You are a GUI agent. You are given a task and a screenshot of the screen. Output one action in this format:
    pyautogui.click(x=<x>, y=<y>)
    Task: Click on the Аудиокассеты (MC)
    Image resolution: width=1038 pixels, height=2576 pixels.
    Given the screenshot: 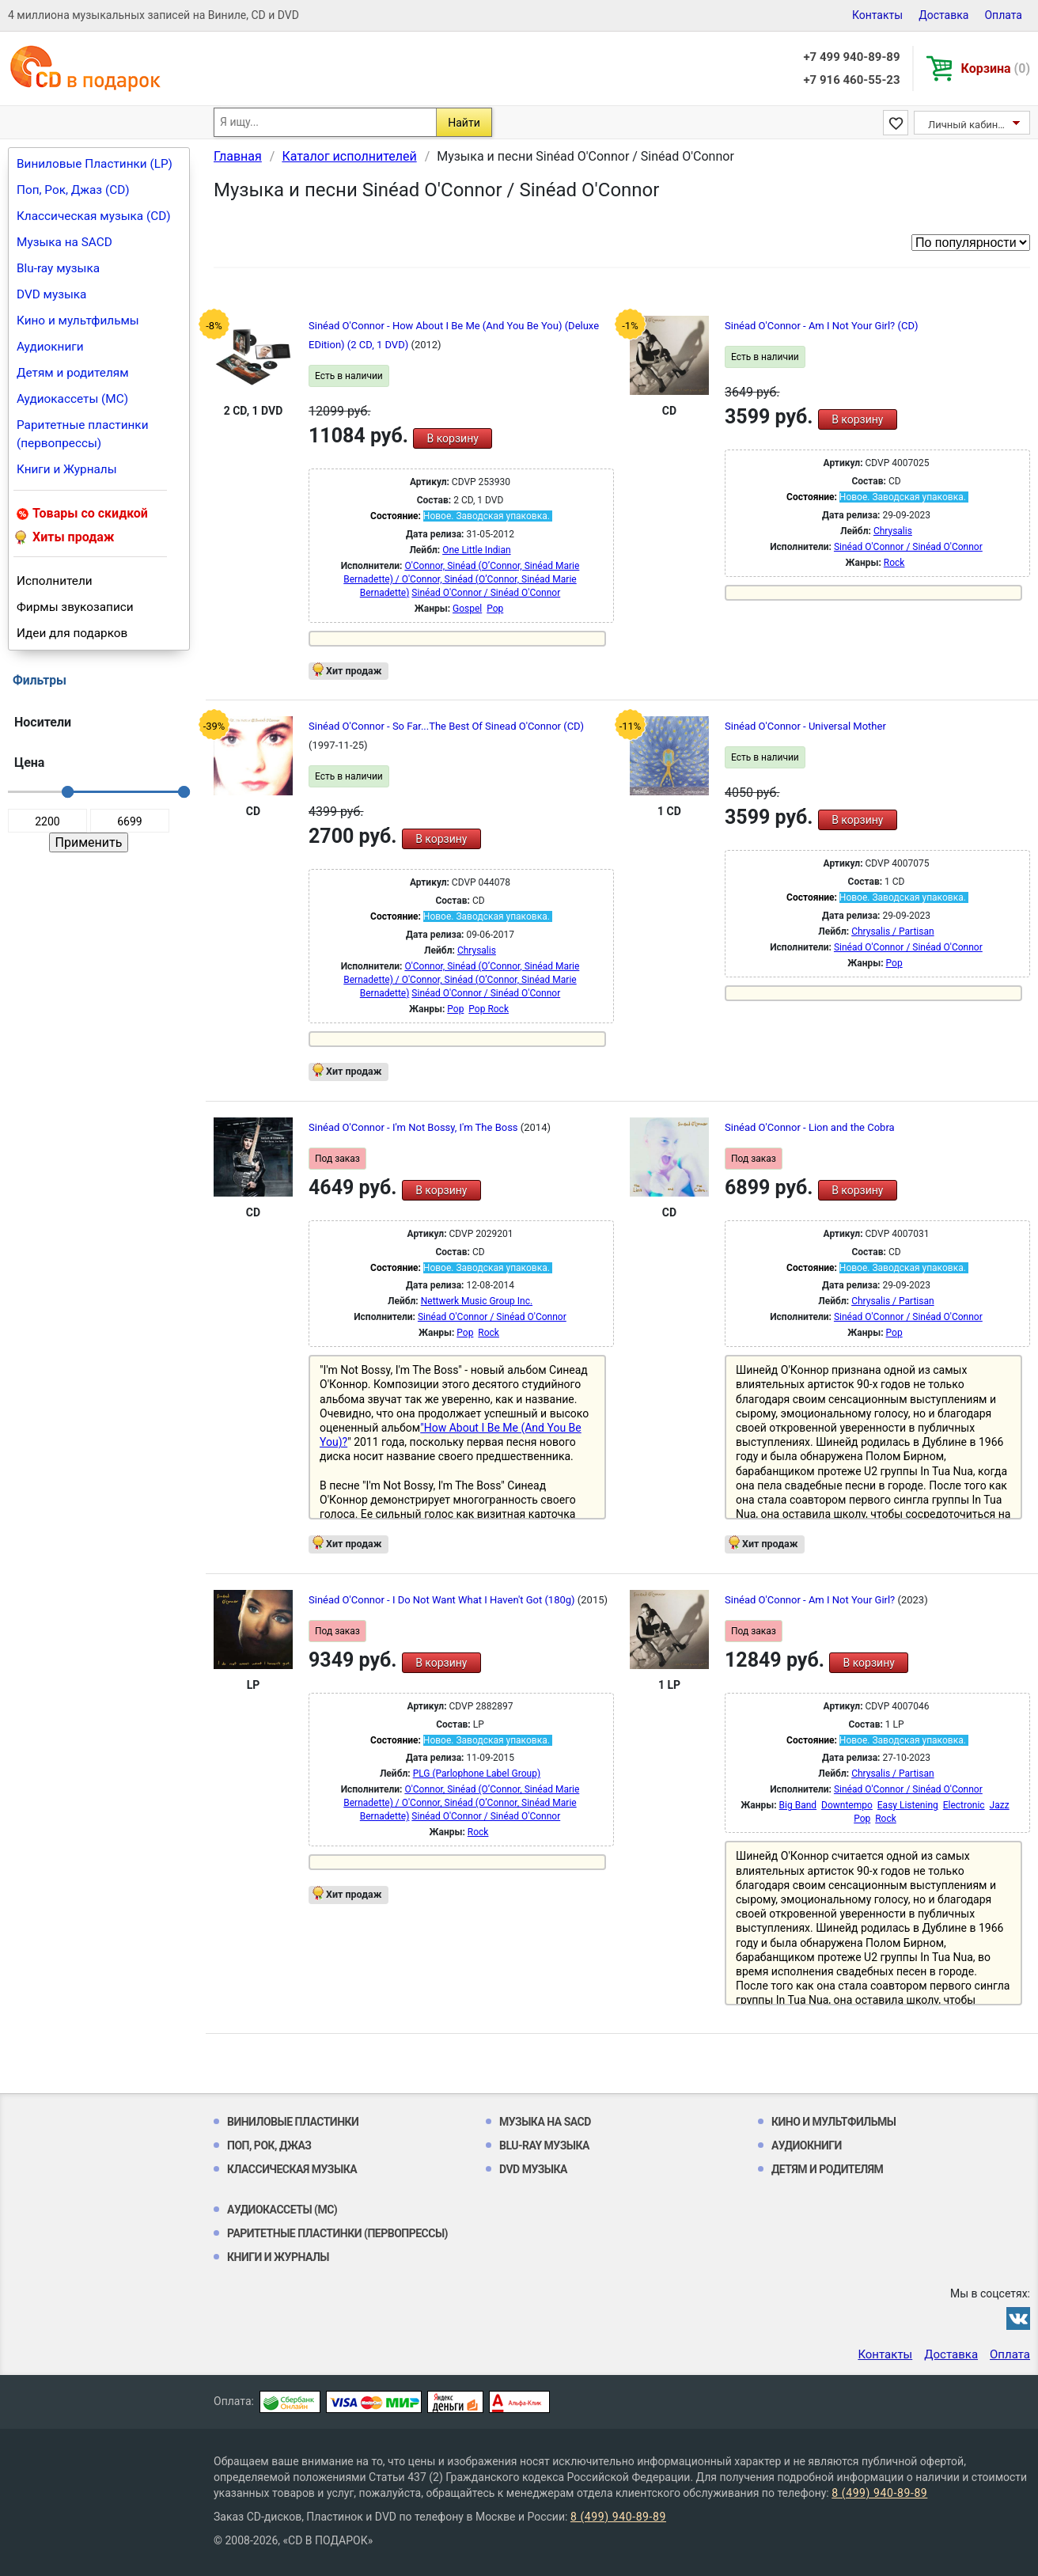 What is the action you would take?
    pyautogui.click(x=72, y=399)
    